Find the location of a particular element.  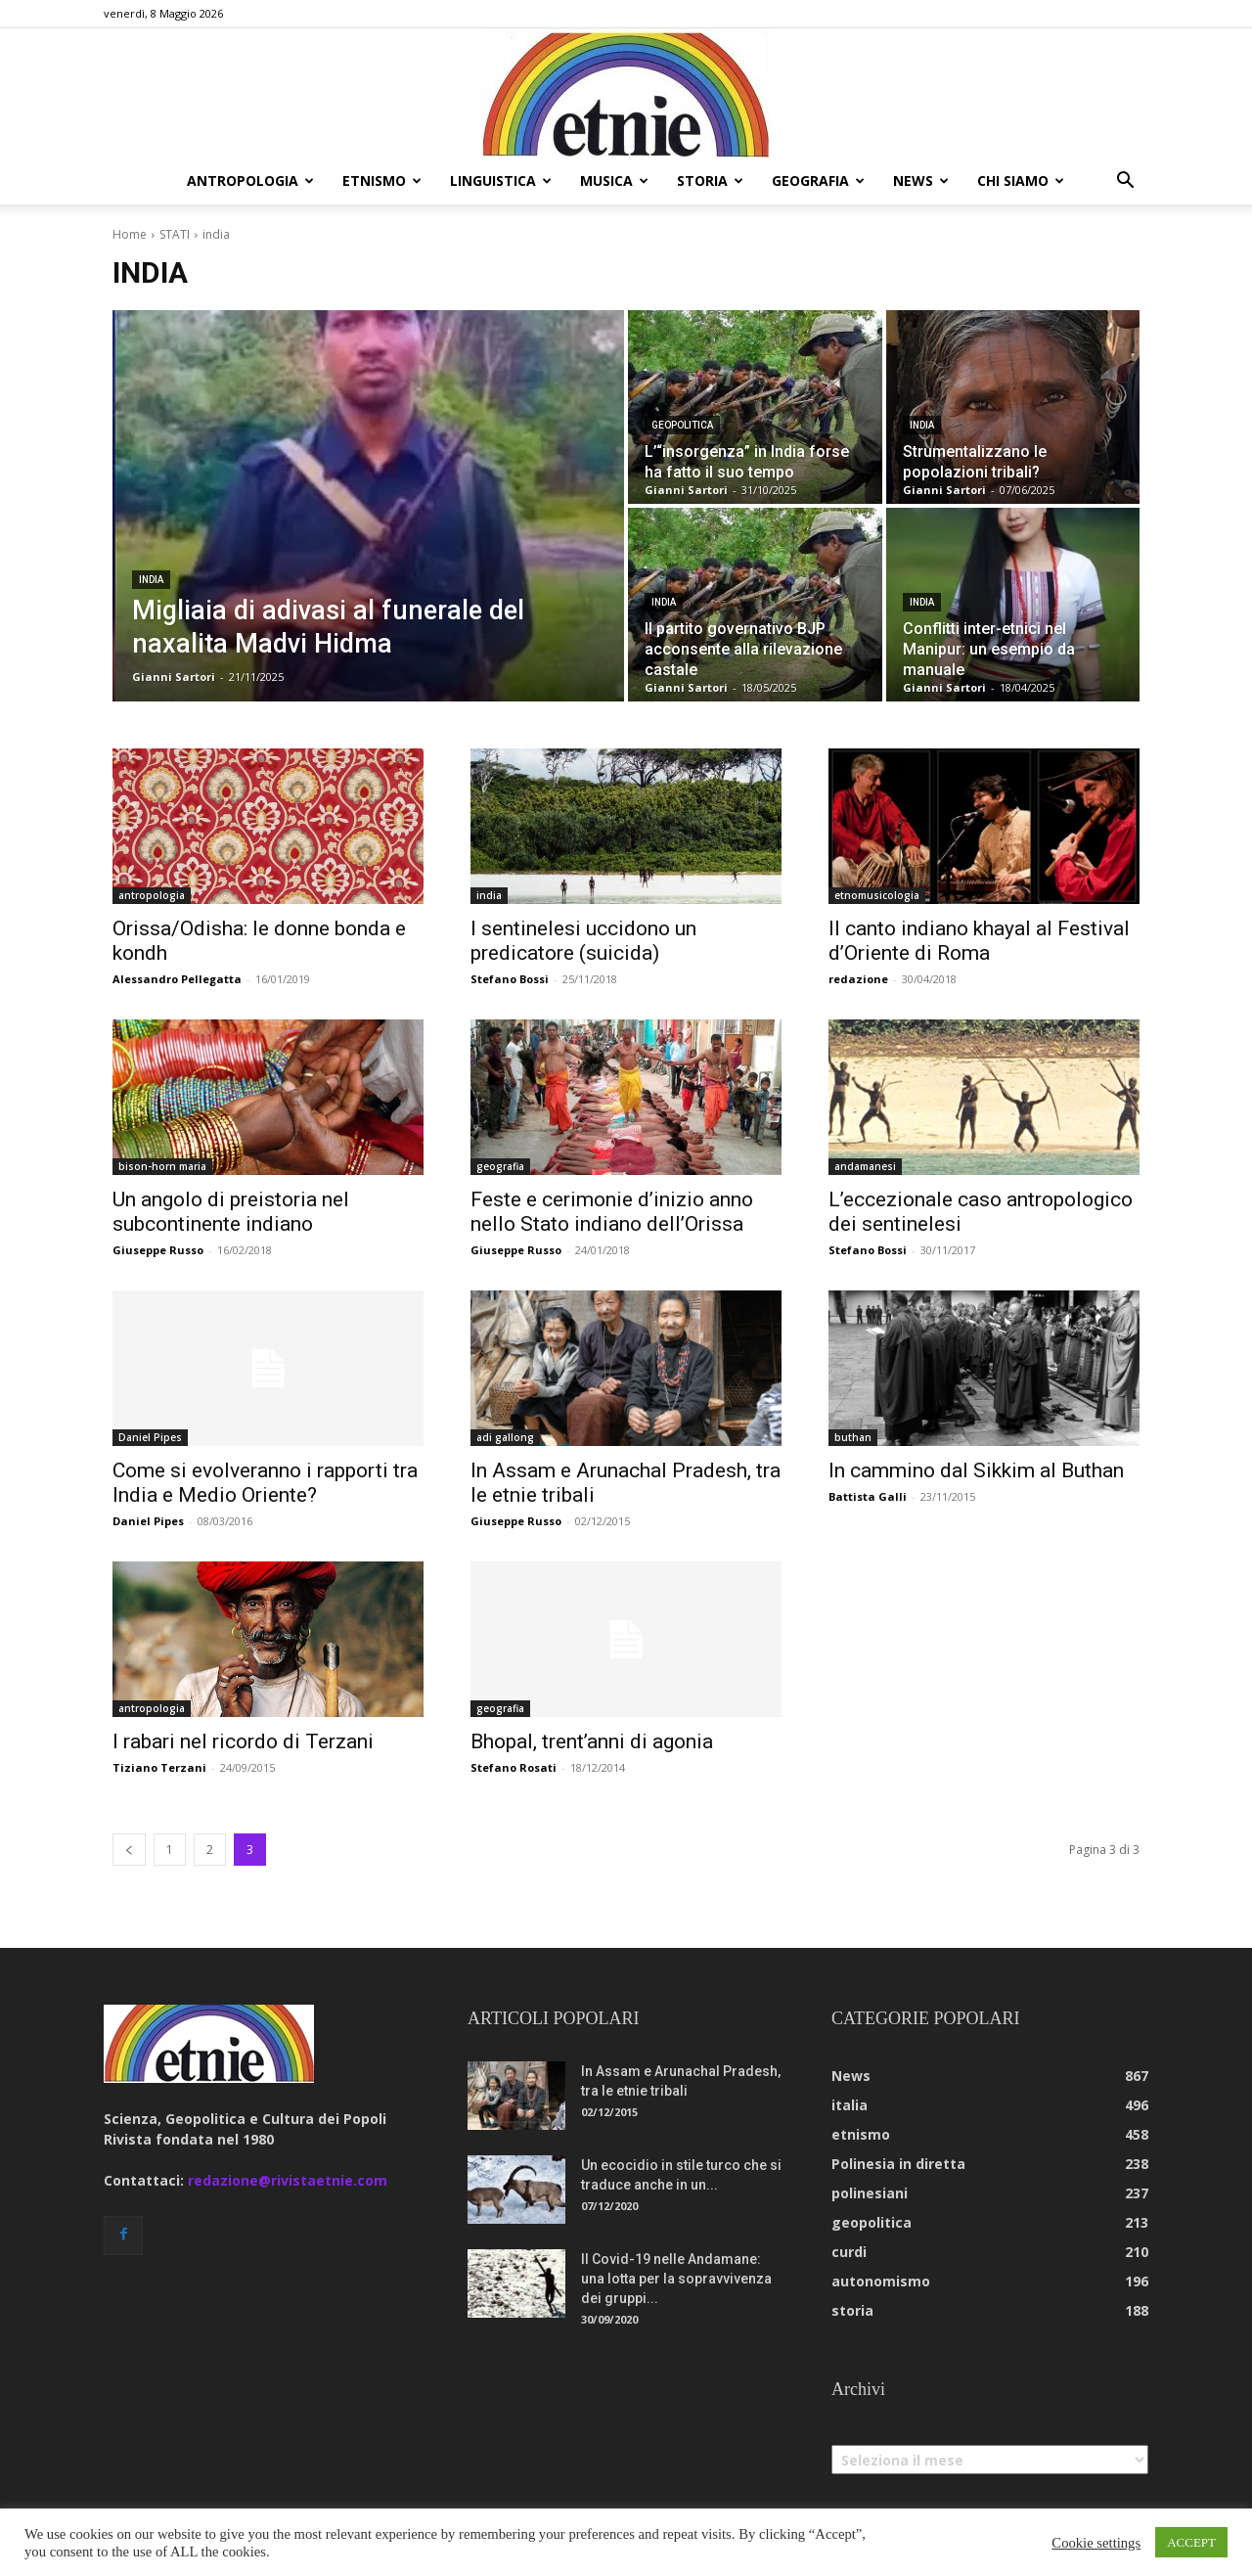

ACCEPT [button] is located at coordinates (1191, 2542).